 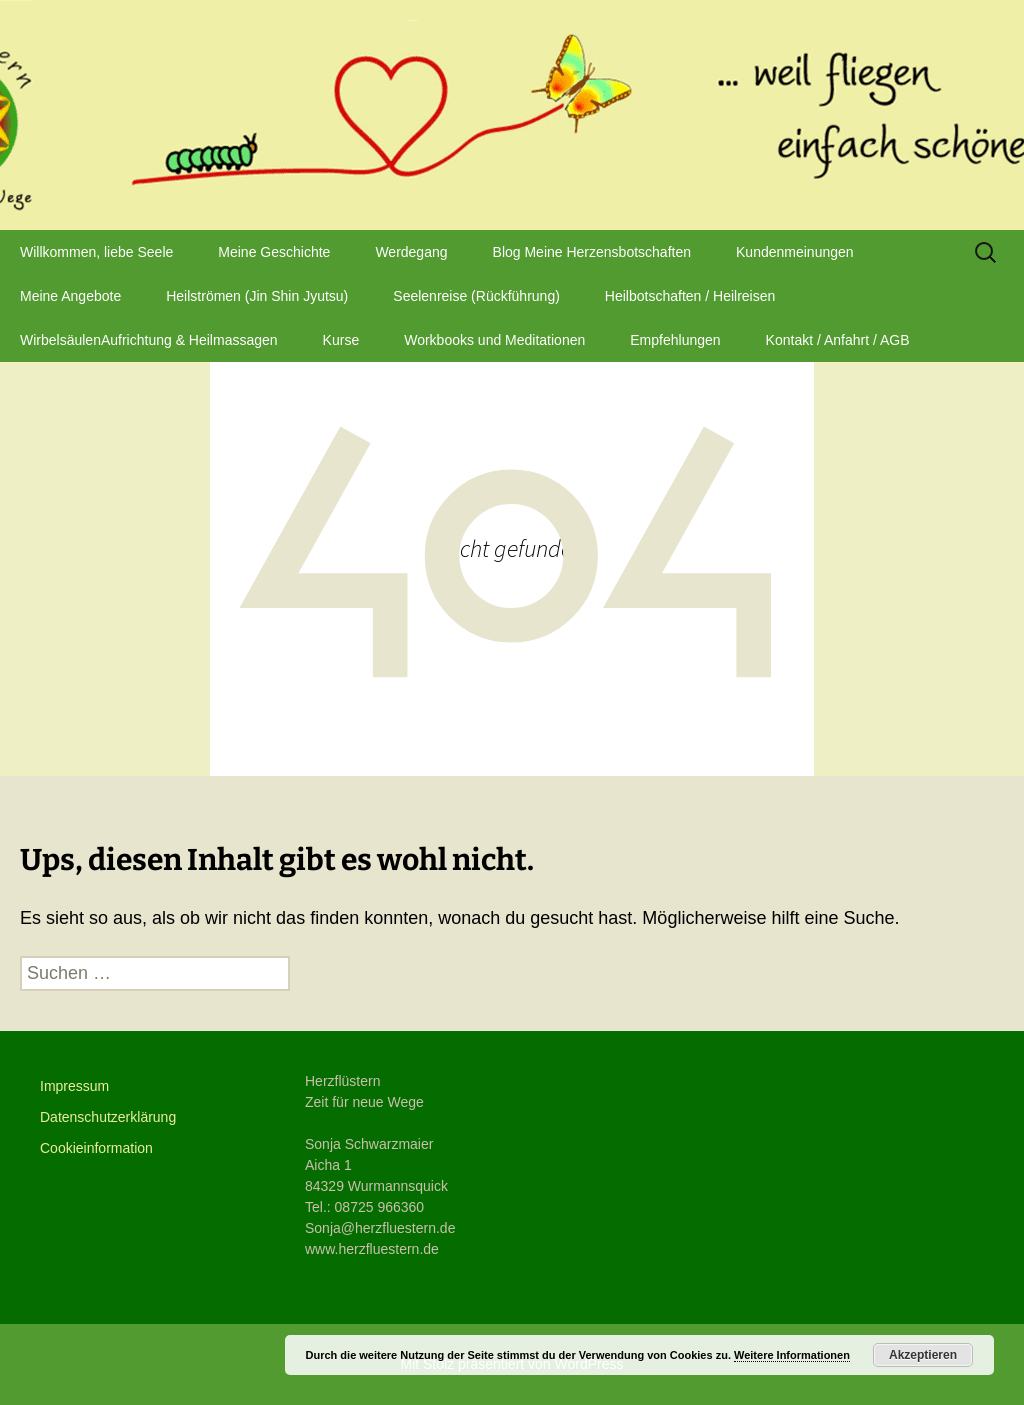 What do you see at coordinates (675, 340) in the screenshot?
I see `Empfehlungen` at bounding box center [675, 340].